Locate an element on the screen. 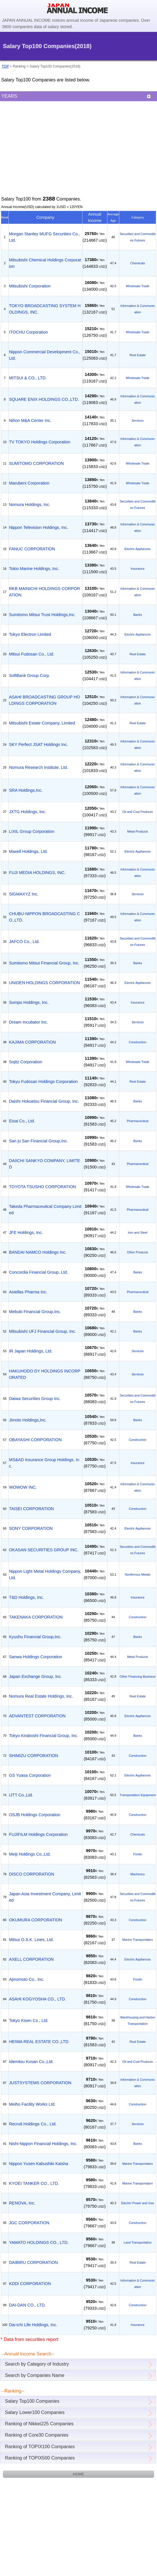 This screenshot has height=2576, width=157. Machinery is located at coordinates (137, 1874).